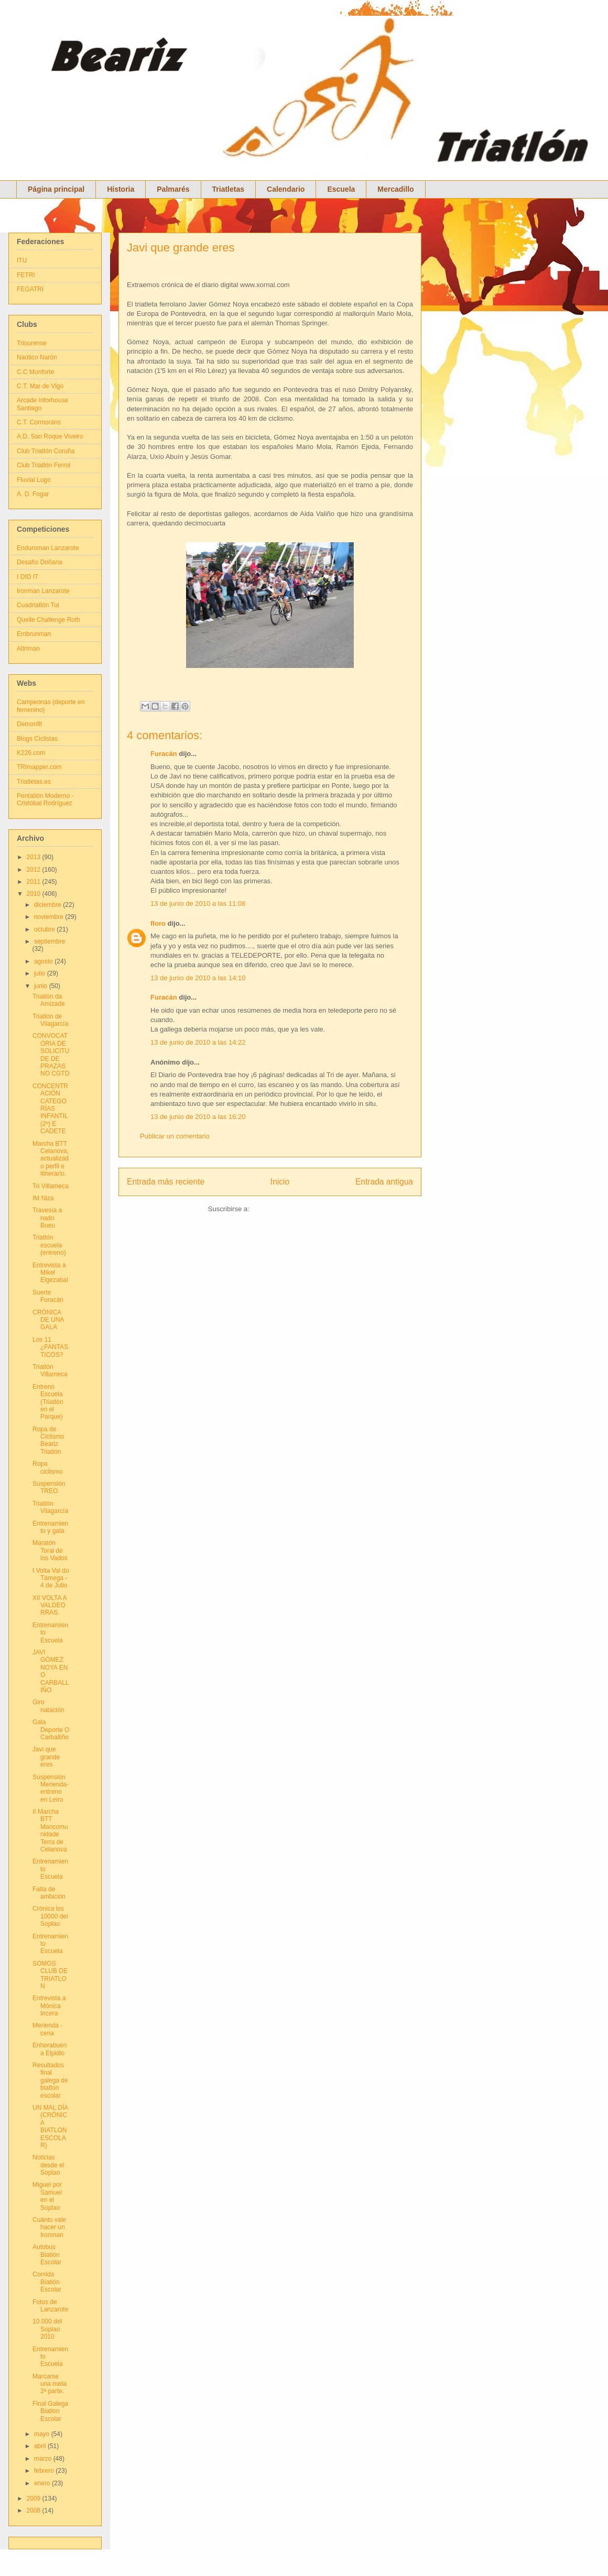 This screenshot has height=2576, width=608. What do you see at coordinates (49, 1605) in the screenshot?
I see `XII VOLTA A VALDEORRAS.` at bounding box center [49, 1605].